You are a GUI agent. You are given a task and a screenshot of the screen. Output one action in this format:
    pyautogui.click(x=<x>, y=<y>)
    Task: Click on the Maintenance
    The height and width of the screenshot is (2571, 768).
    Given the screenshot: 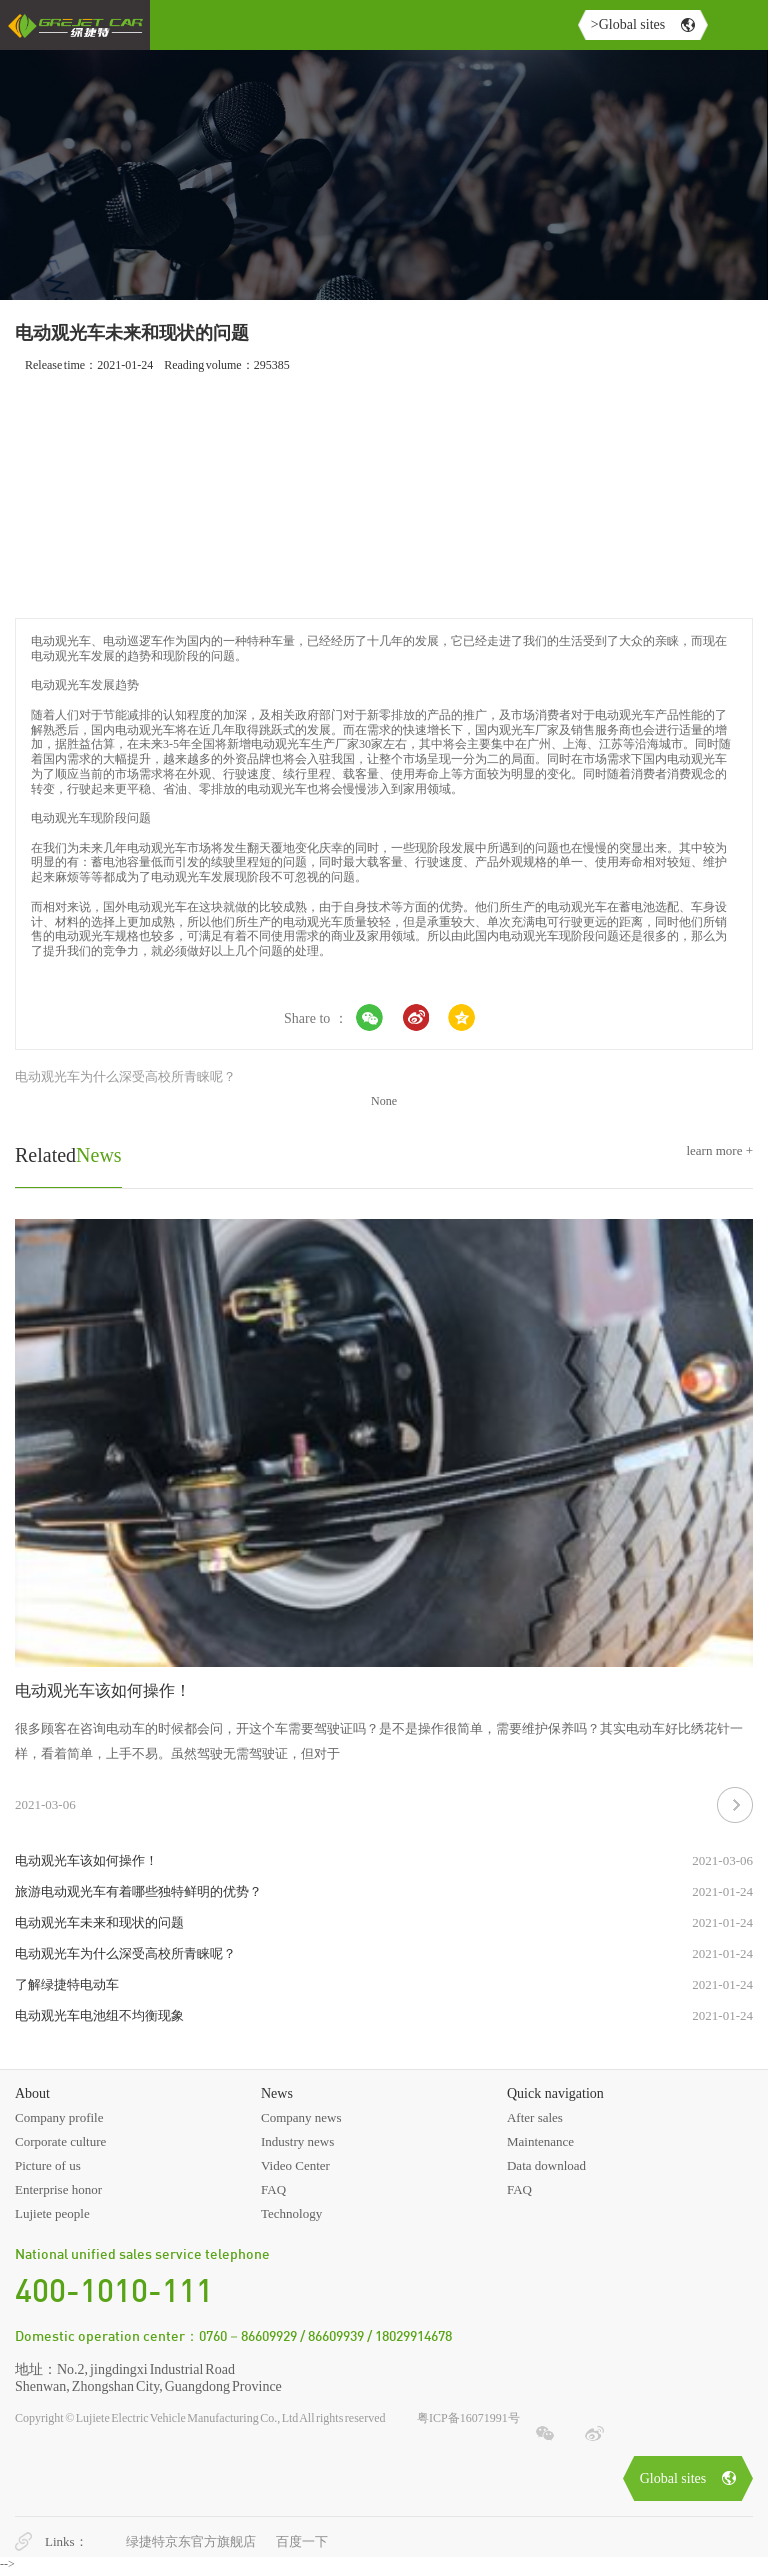 What is the action you would take?
    pyautogui.click(x=540, y=2141)
    